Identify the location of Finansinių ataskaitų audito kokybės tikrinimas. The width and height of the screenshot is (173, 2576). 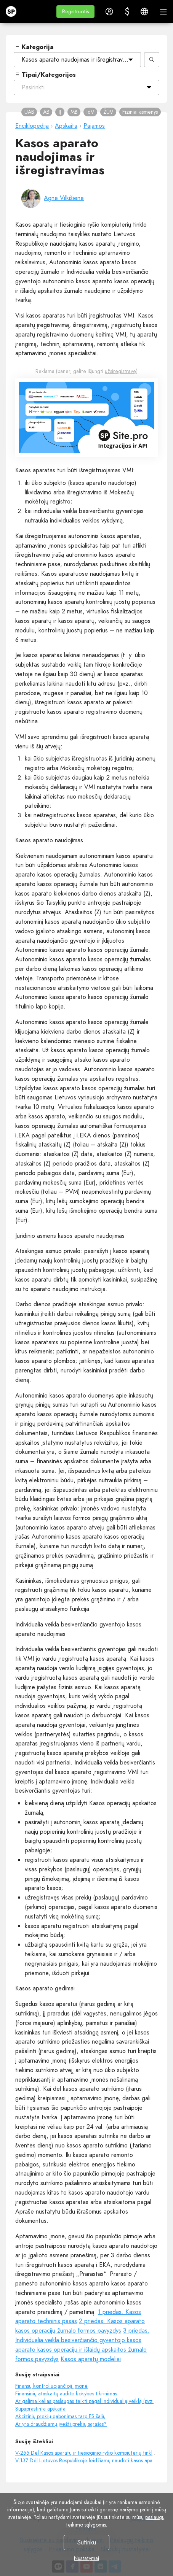
(66, 2393).